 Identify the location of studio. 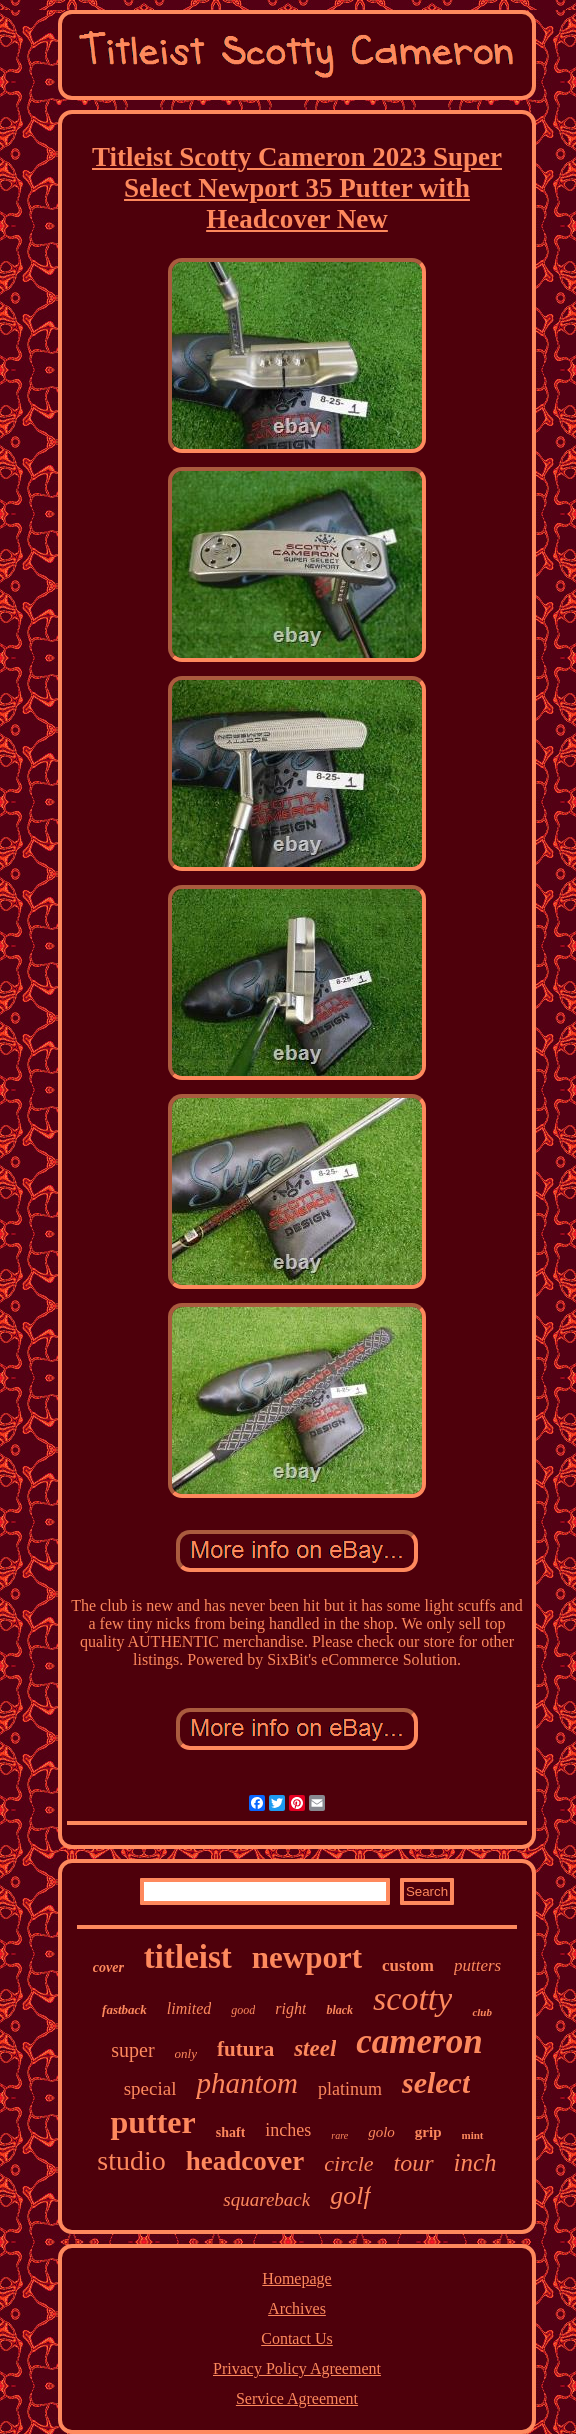
(131, 2160).